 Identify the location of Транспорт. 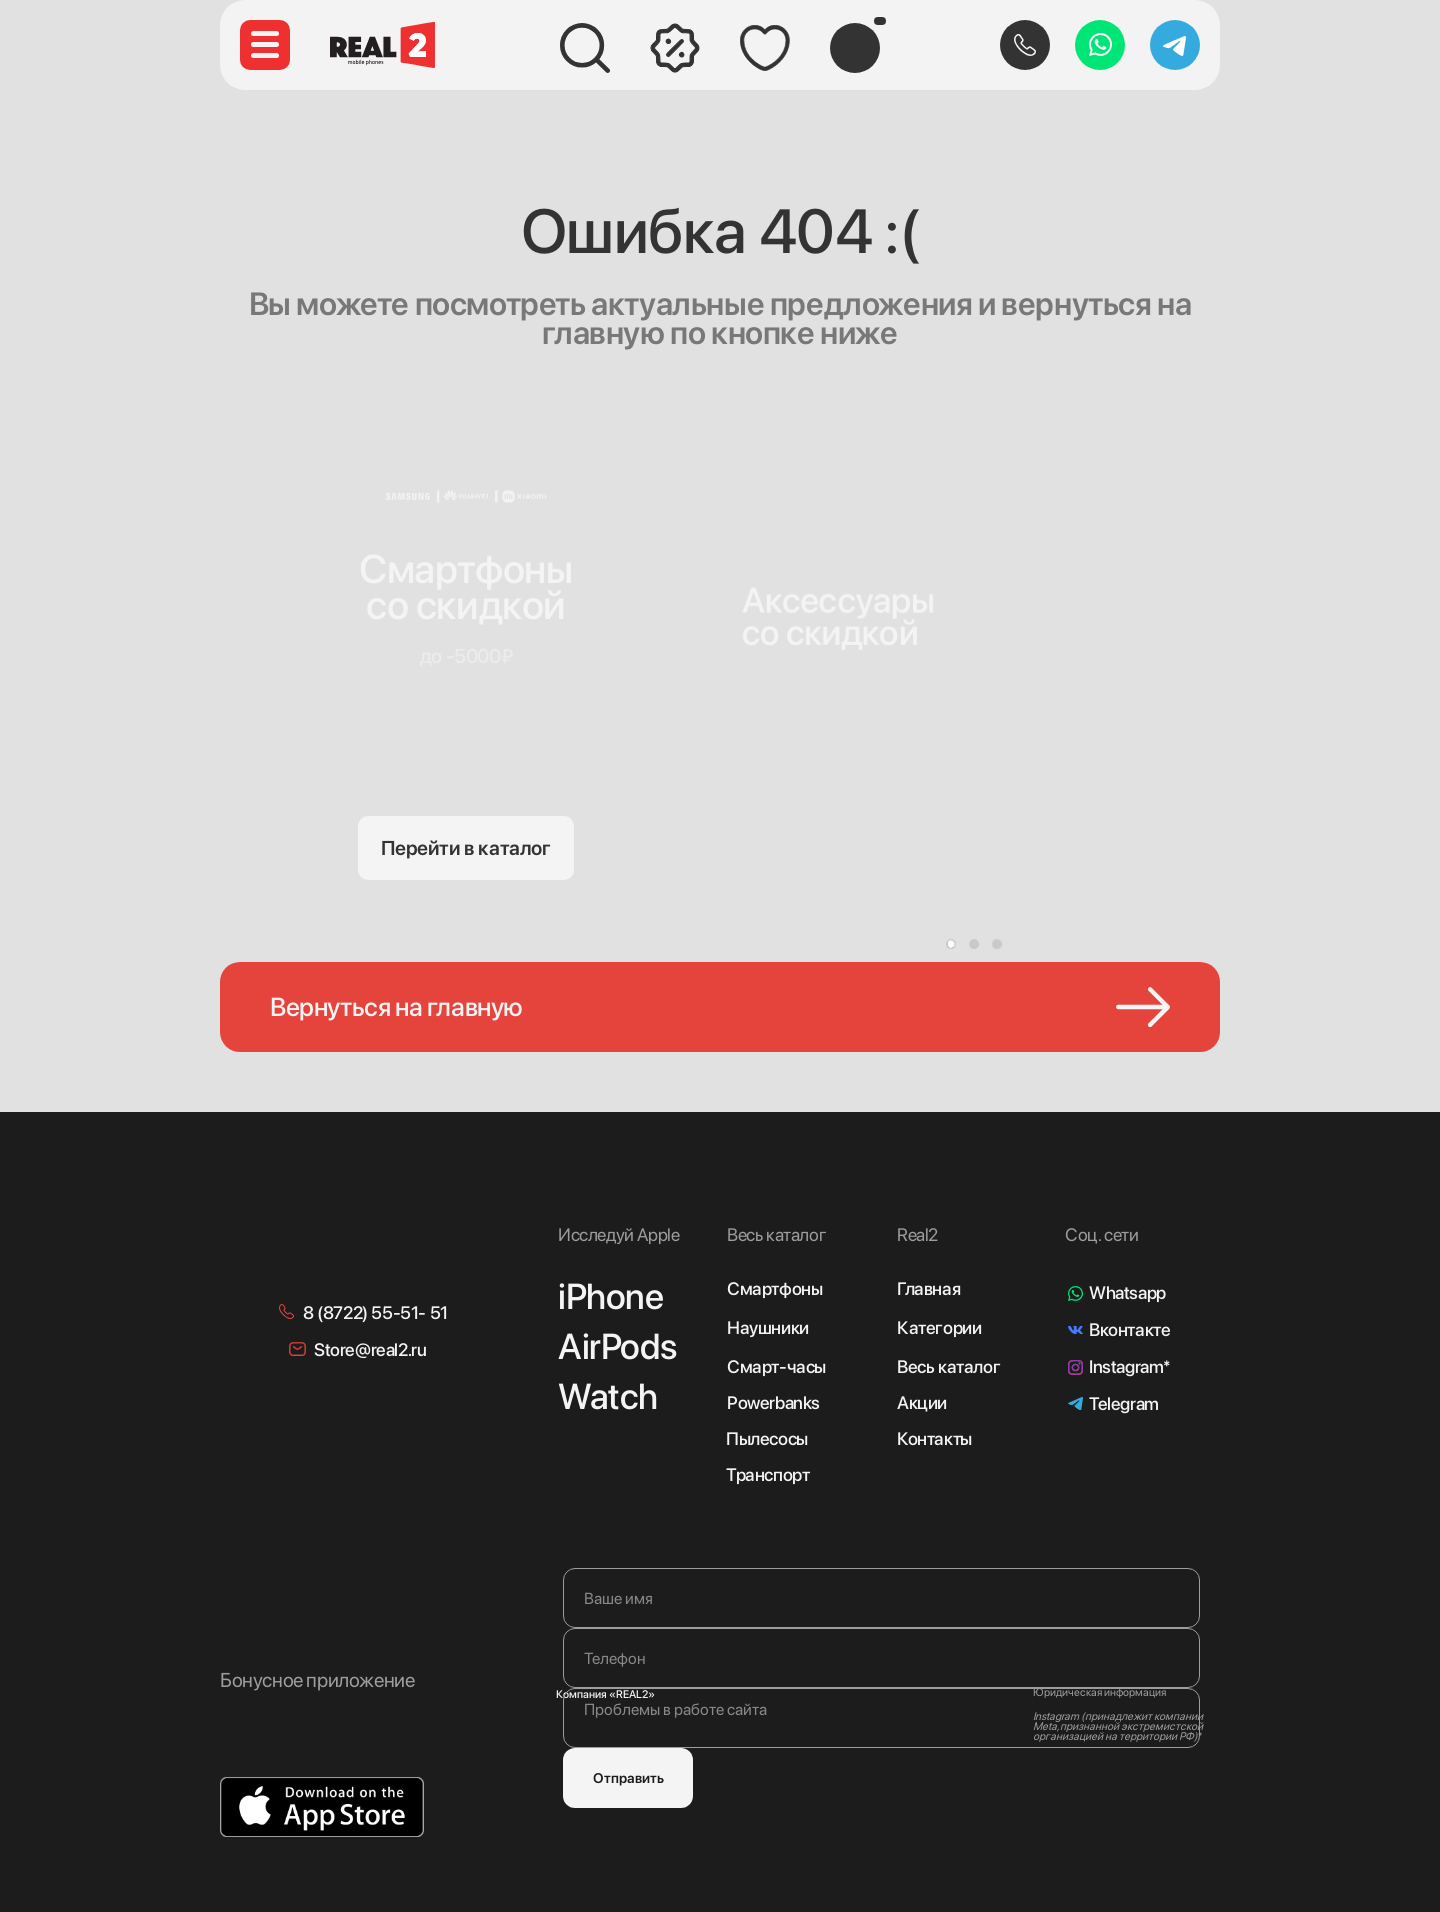
(767, 1474).